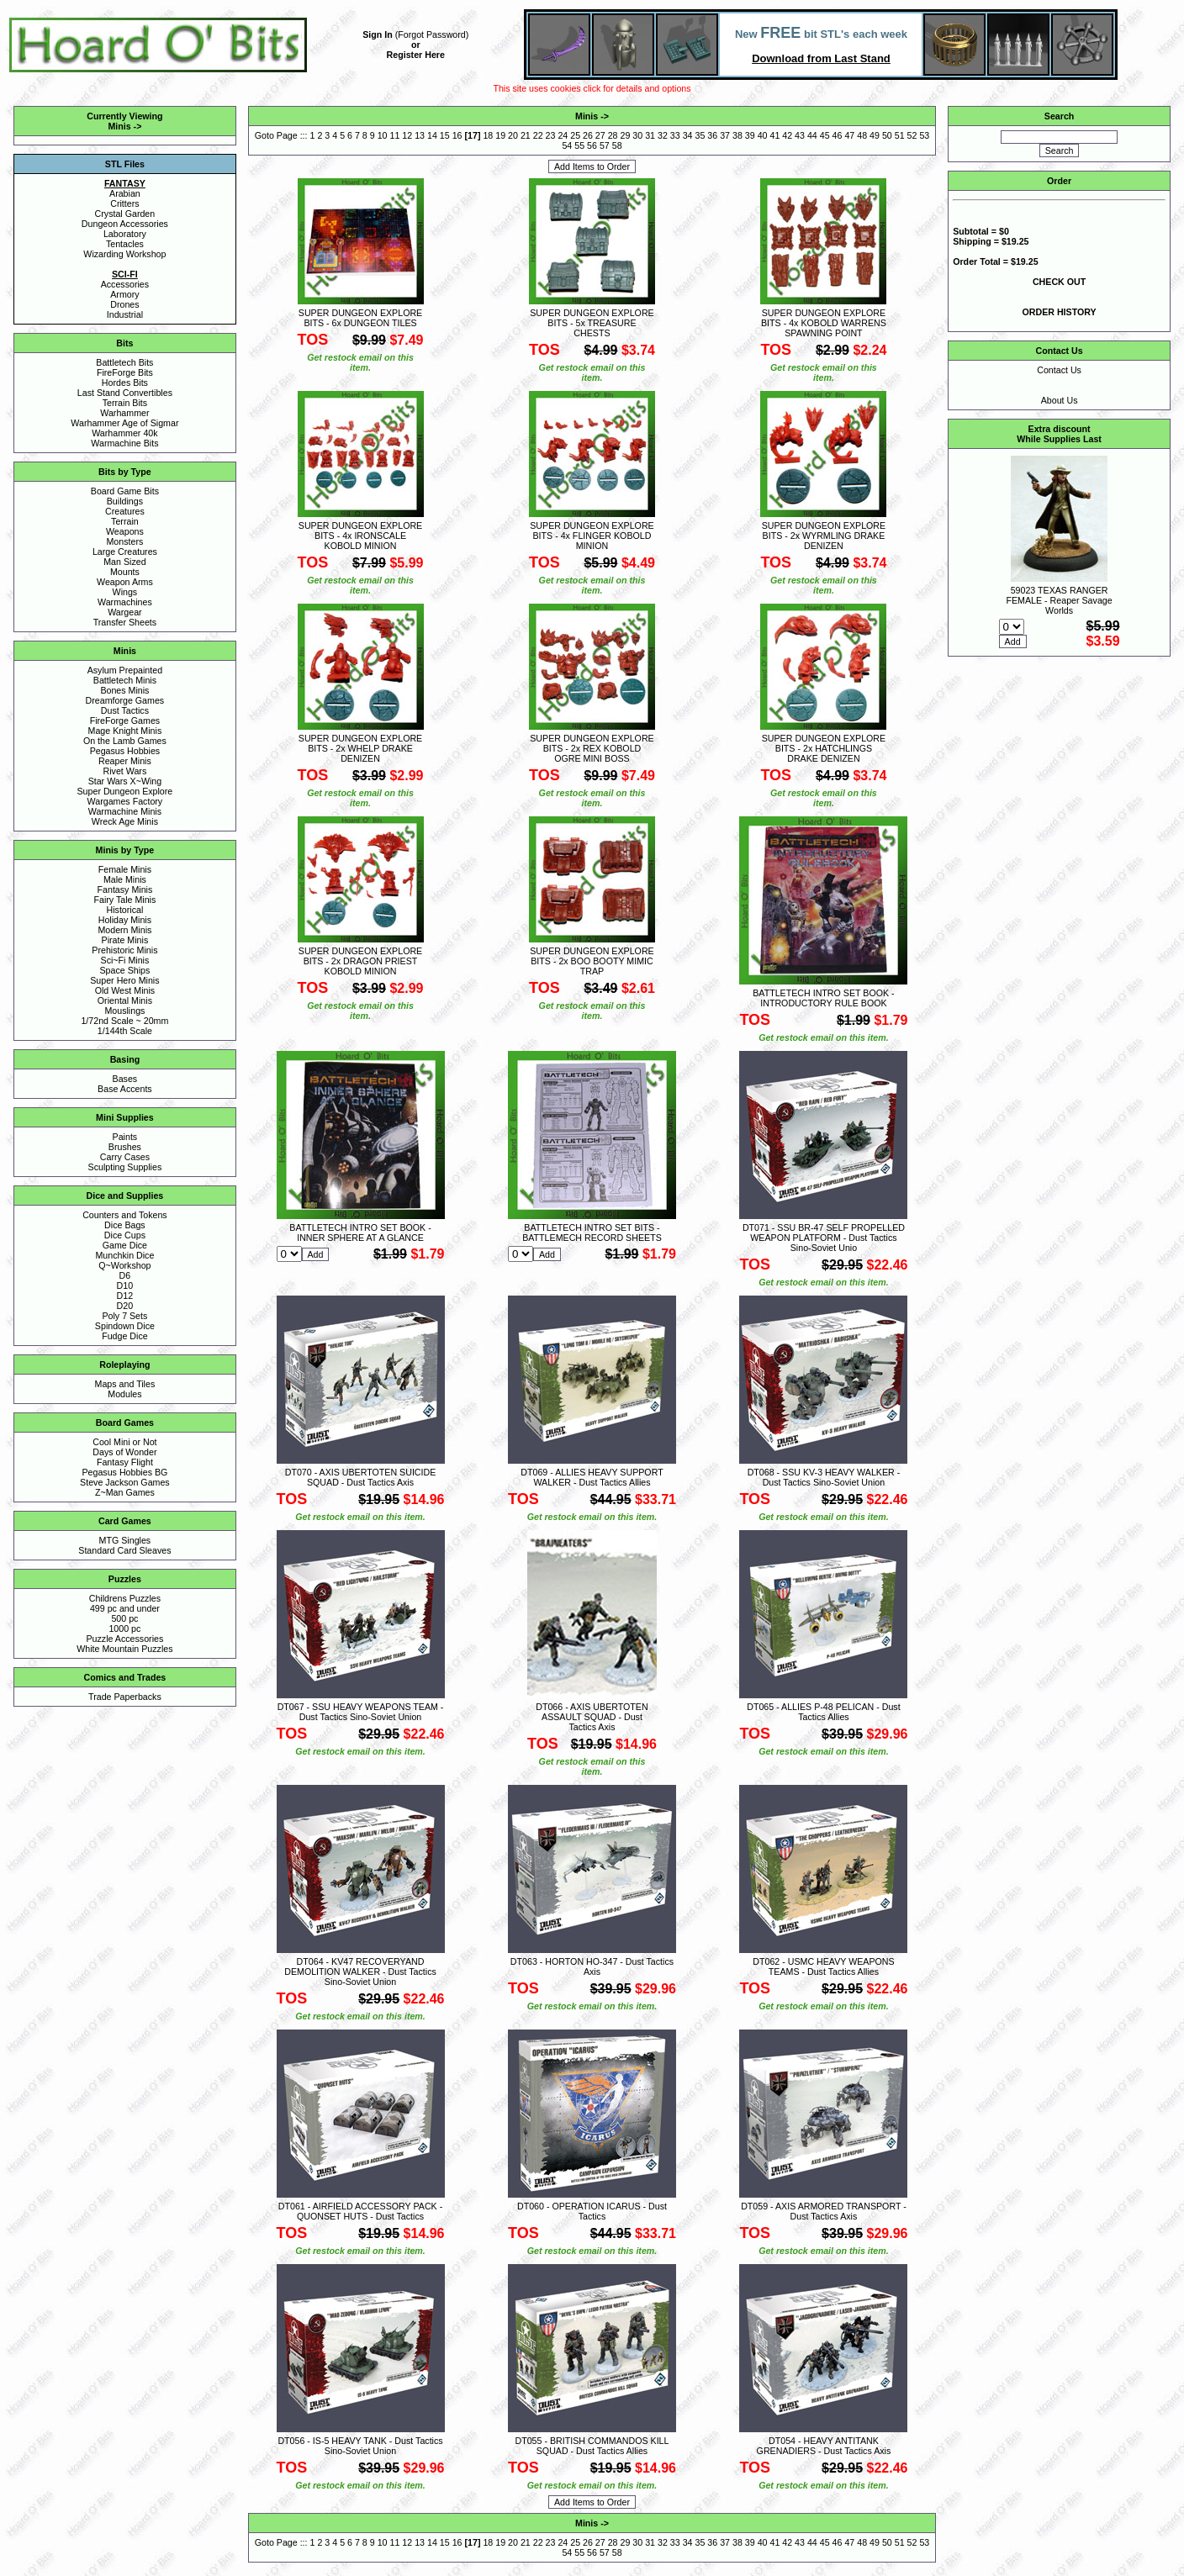  I want to click on FireForge Games, so click(125, 720).